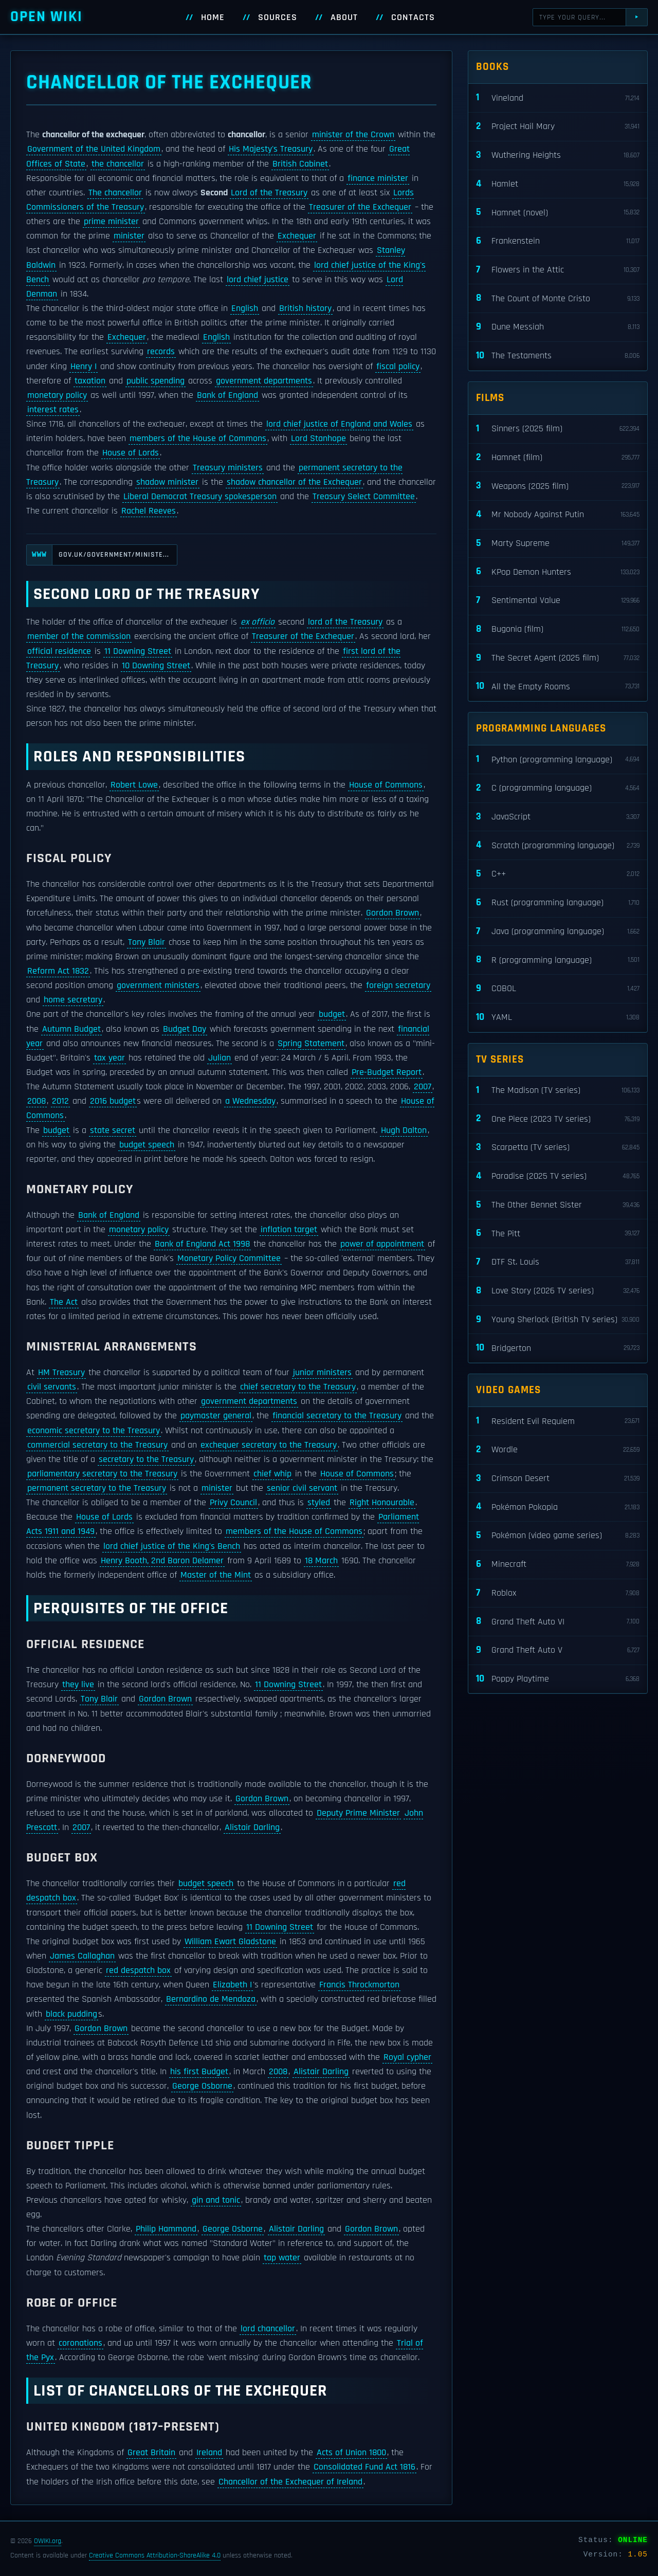 This screenshot has height=2576, width=658. I want to click on Elizabeth I, so click(232, 1984).